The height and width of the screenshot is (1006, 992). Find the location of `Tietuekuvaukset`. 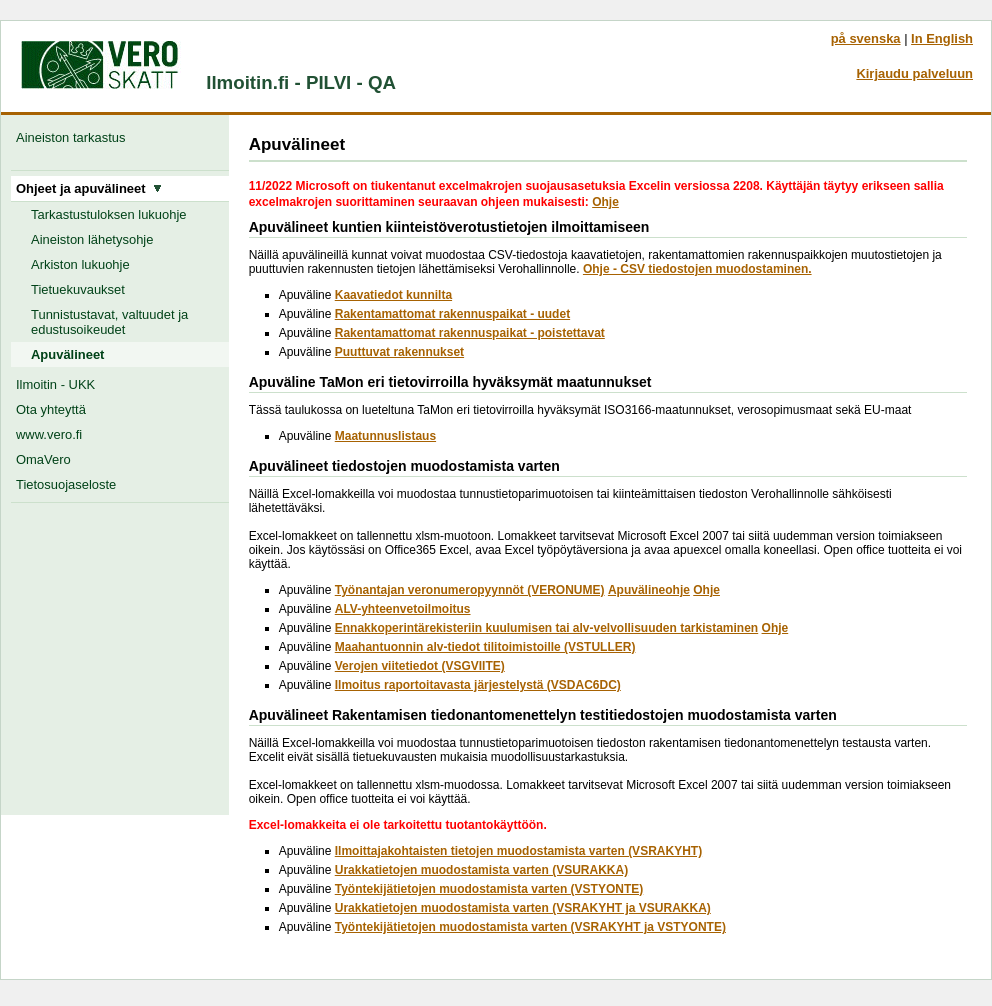

Tietuekuvaukset is located at coordinates (78, 289).